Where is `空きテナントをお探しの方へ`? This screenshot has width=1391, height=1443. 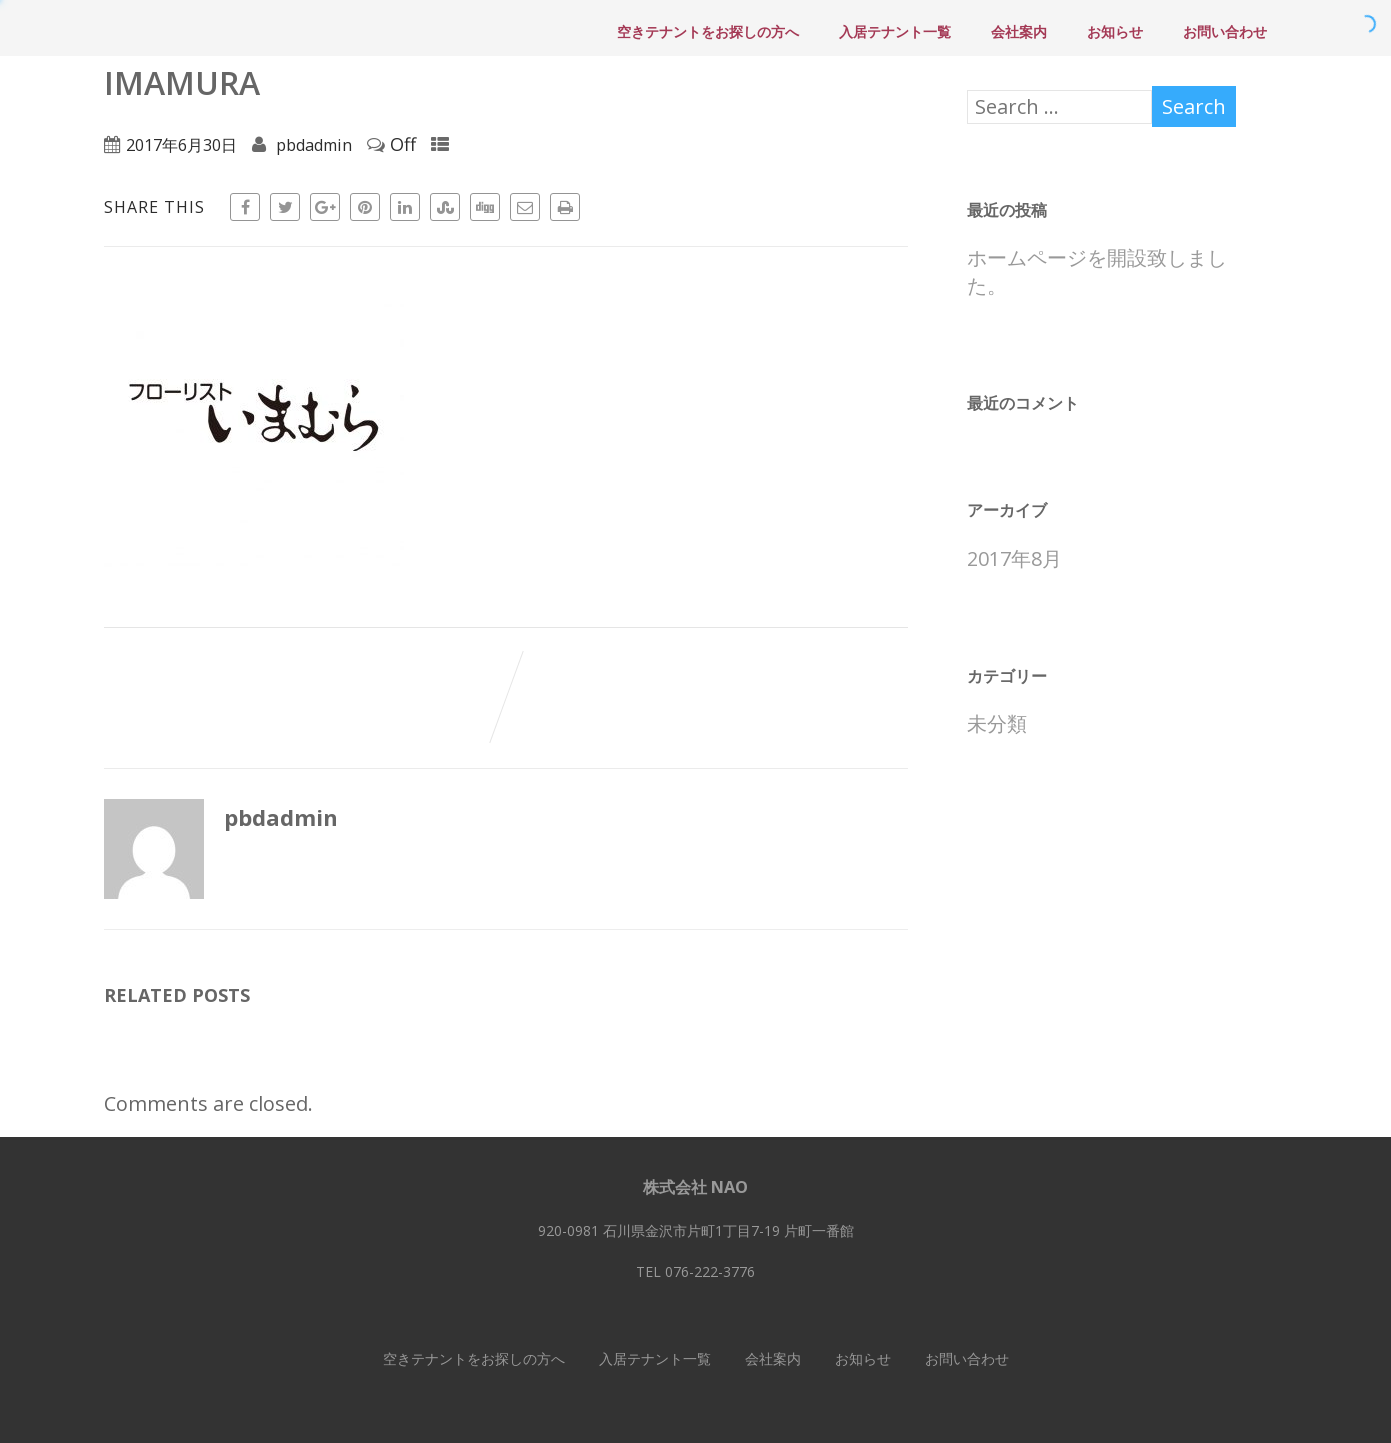 空きテナントをお探しの方へ is located at coordinates (708, 31).